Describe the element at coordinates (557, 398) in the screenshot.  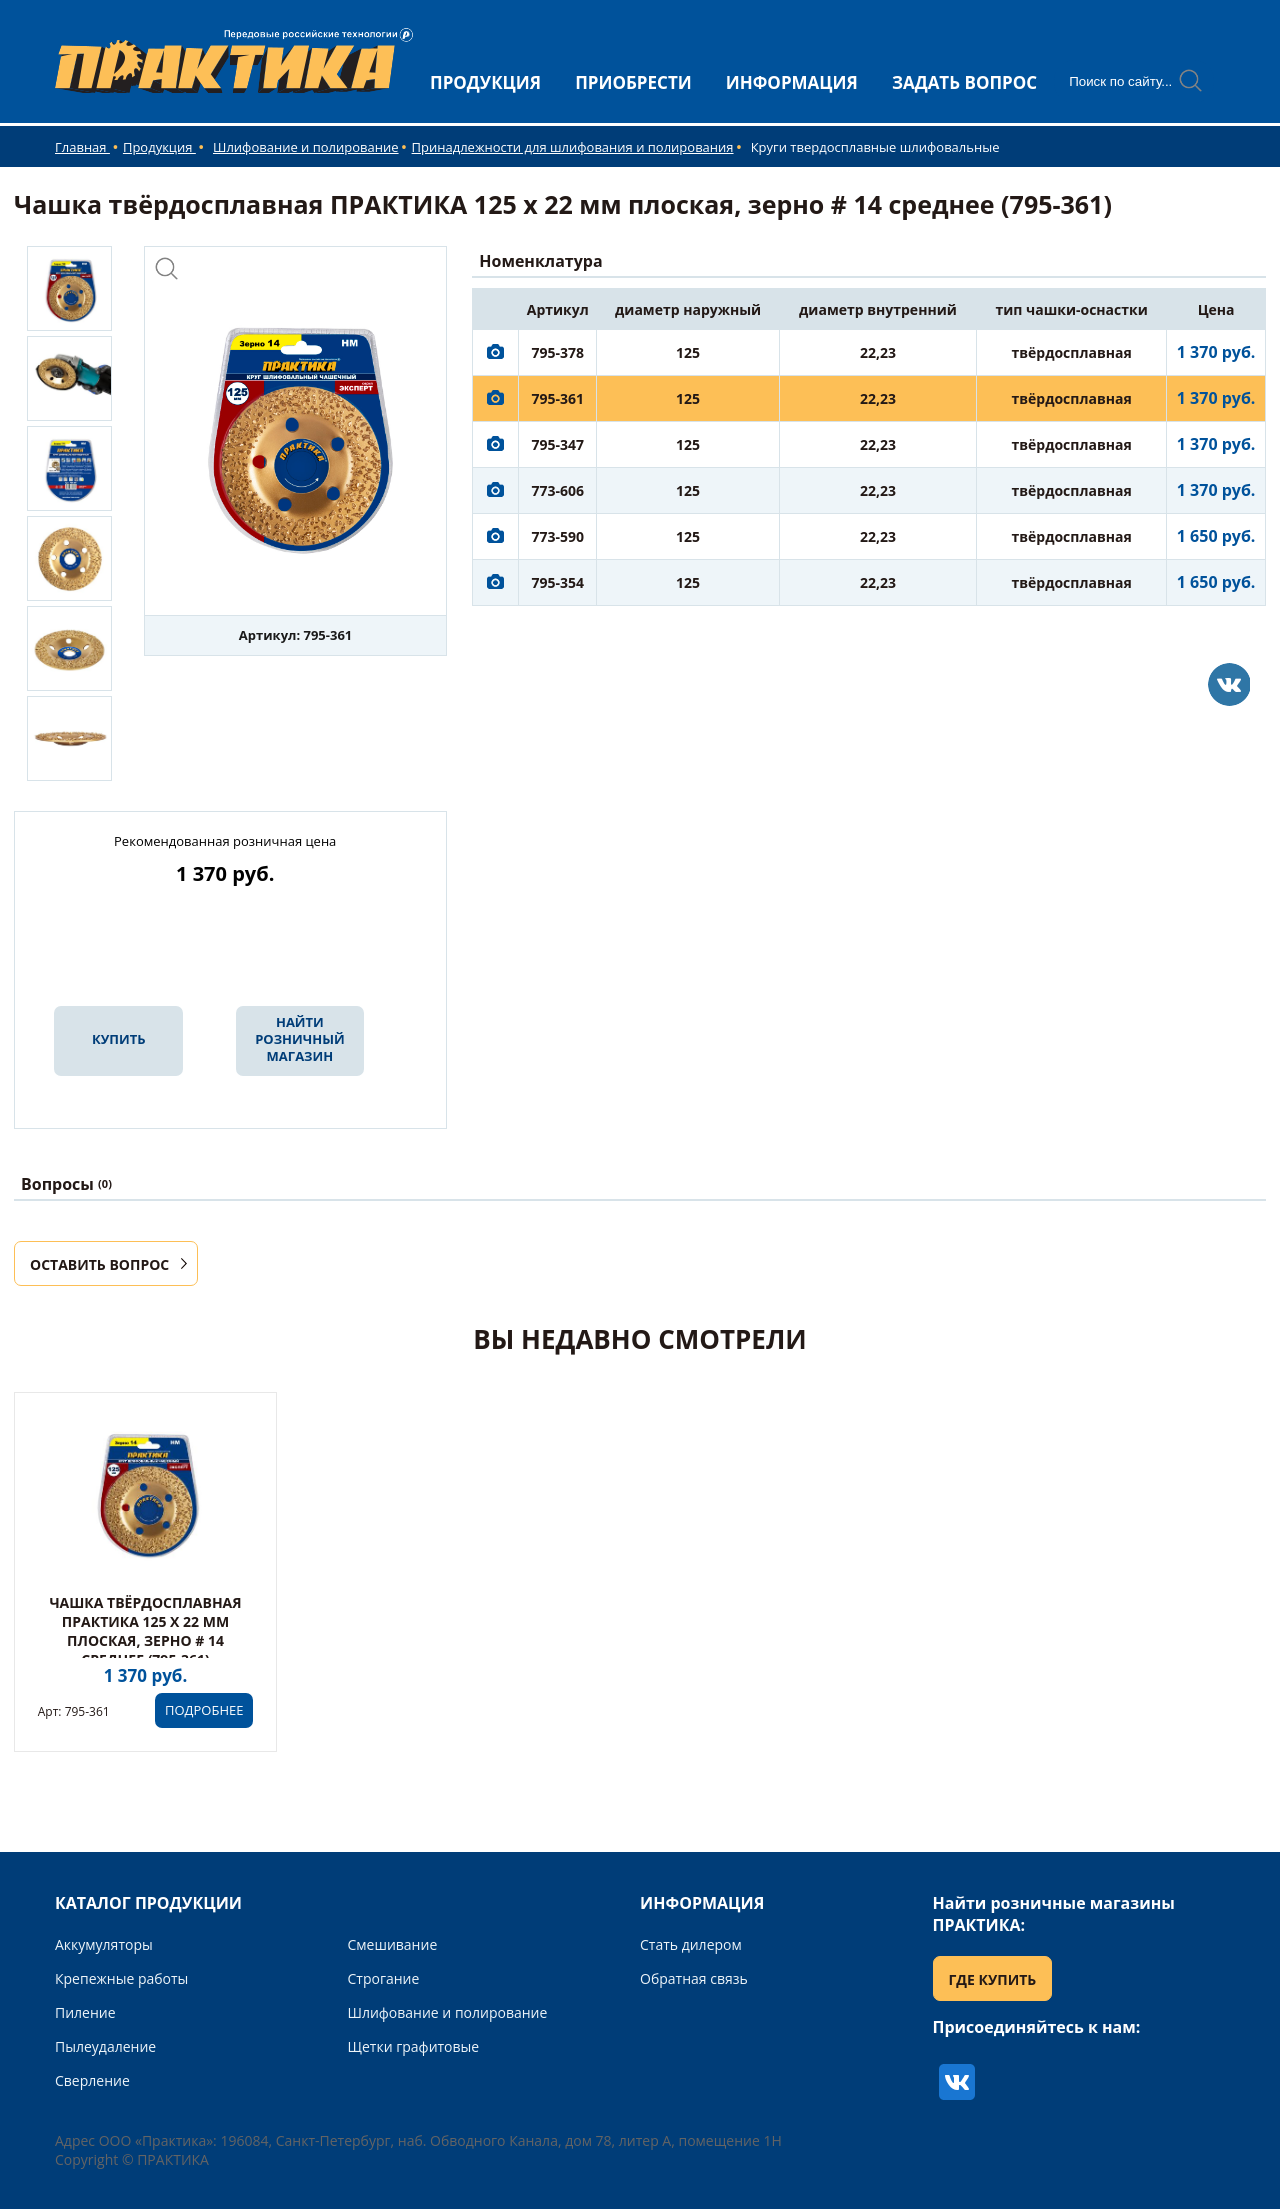
I see `795-361` at that location.